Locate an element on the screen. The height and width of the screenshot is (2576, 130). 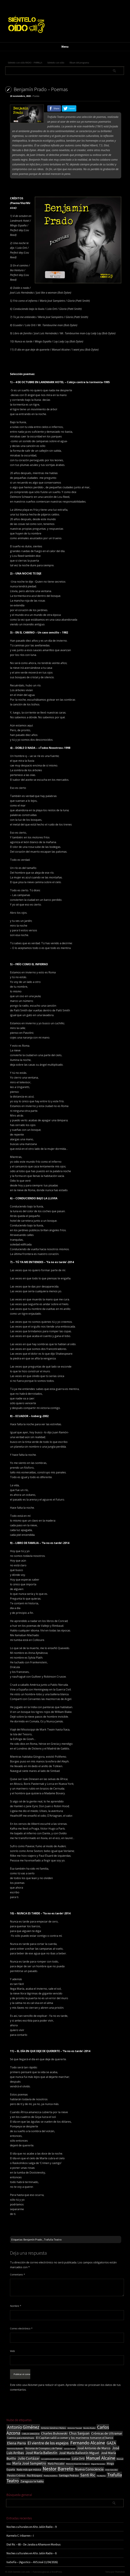
Nestor Barreto [Nestor Barreto (192 elementos)] is located at coordinates (58, 2469).